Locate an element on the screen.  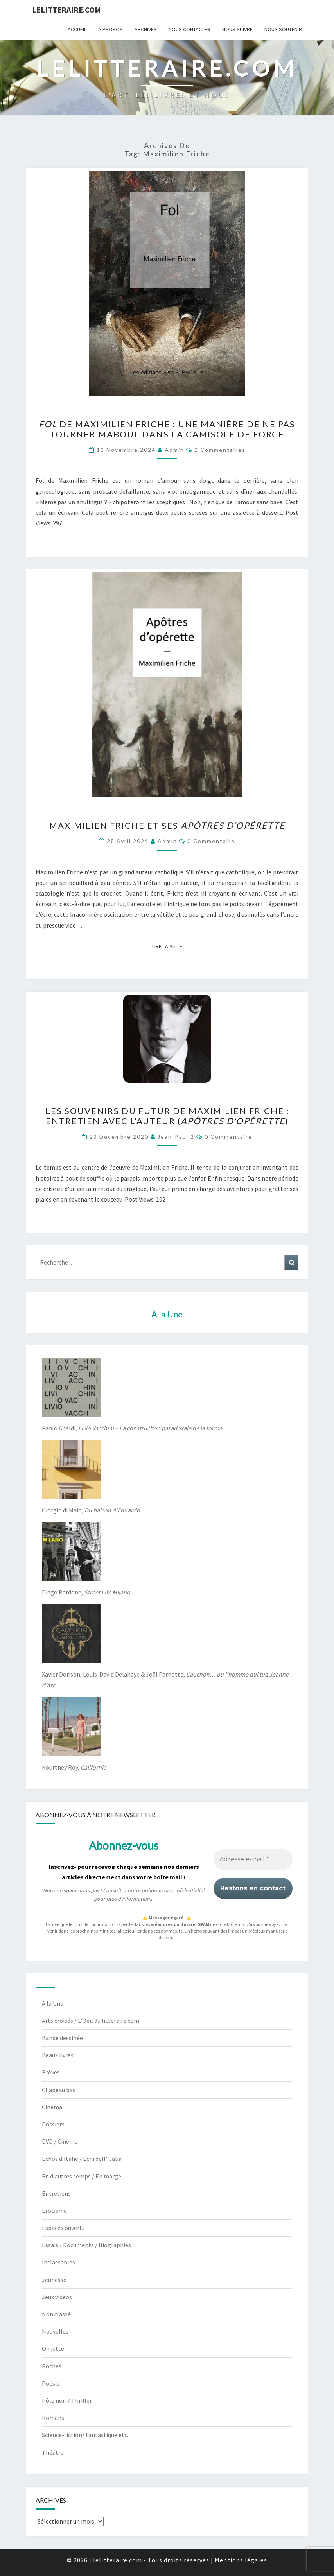
Inclassables is located at coordinates (58, 2262).